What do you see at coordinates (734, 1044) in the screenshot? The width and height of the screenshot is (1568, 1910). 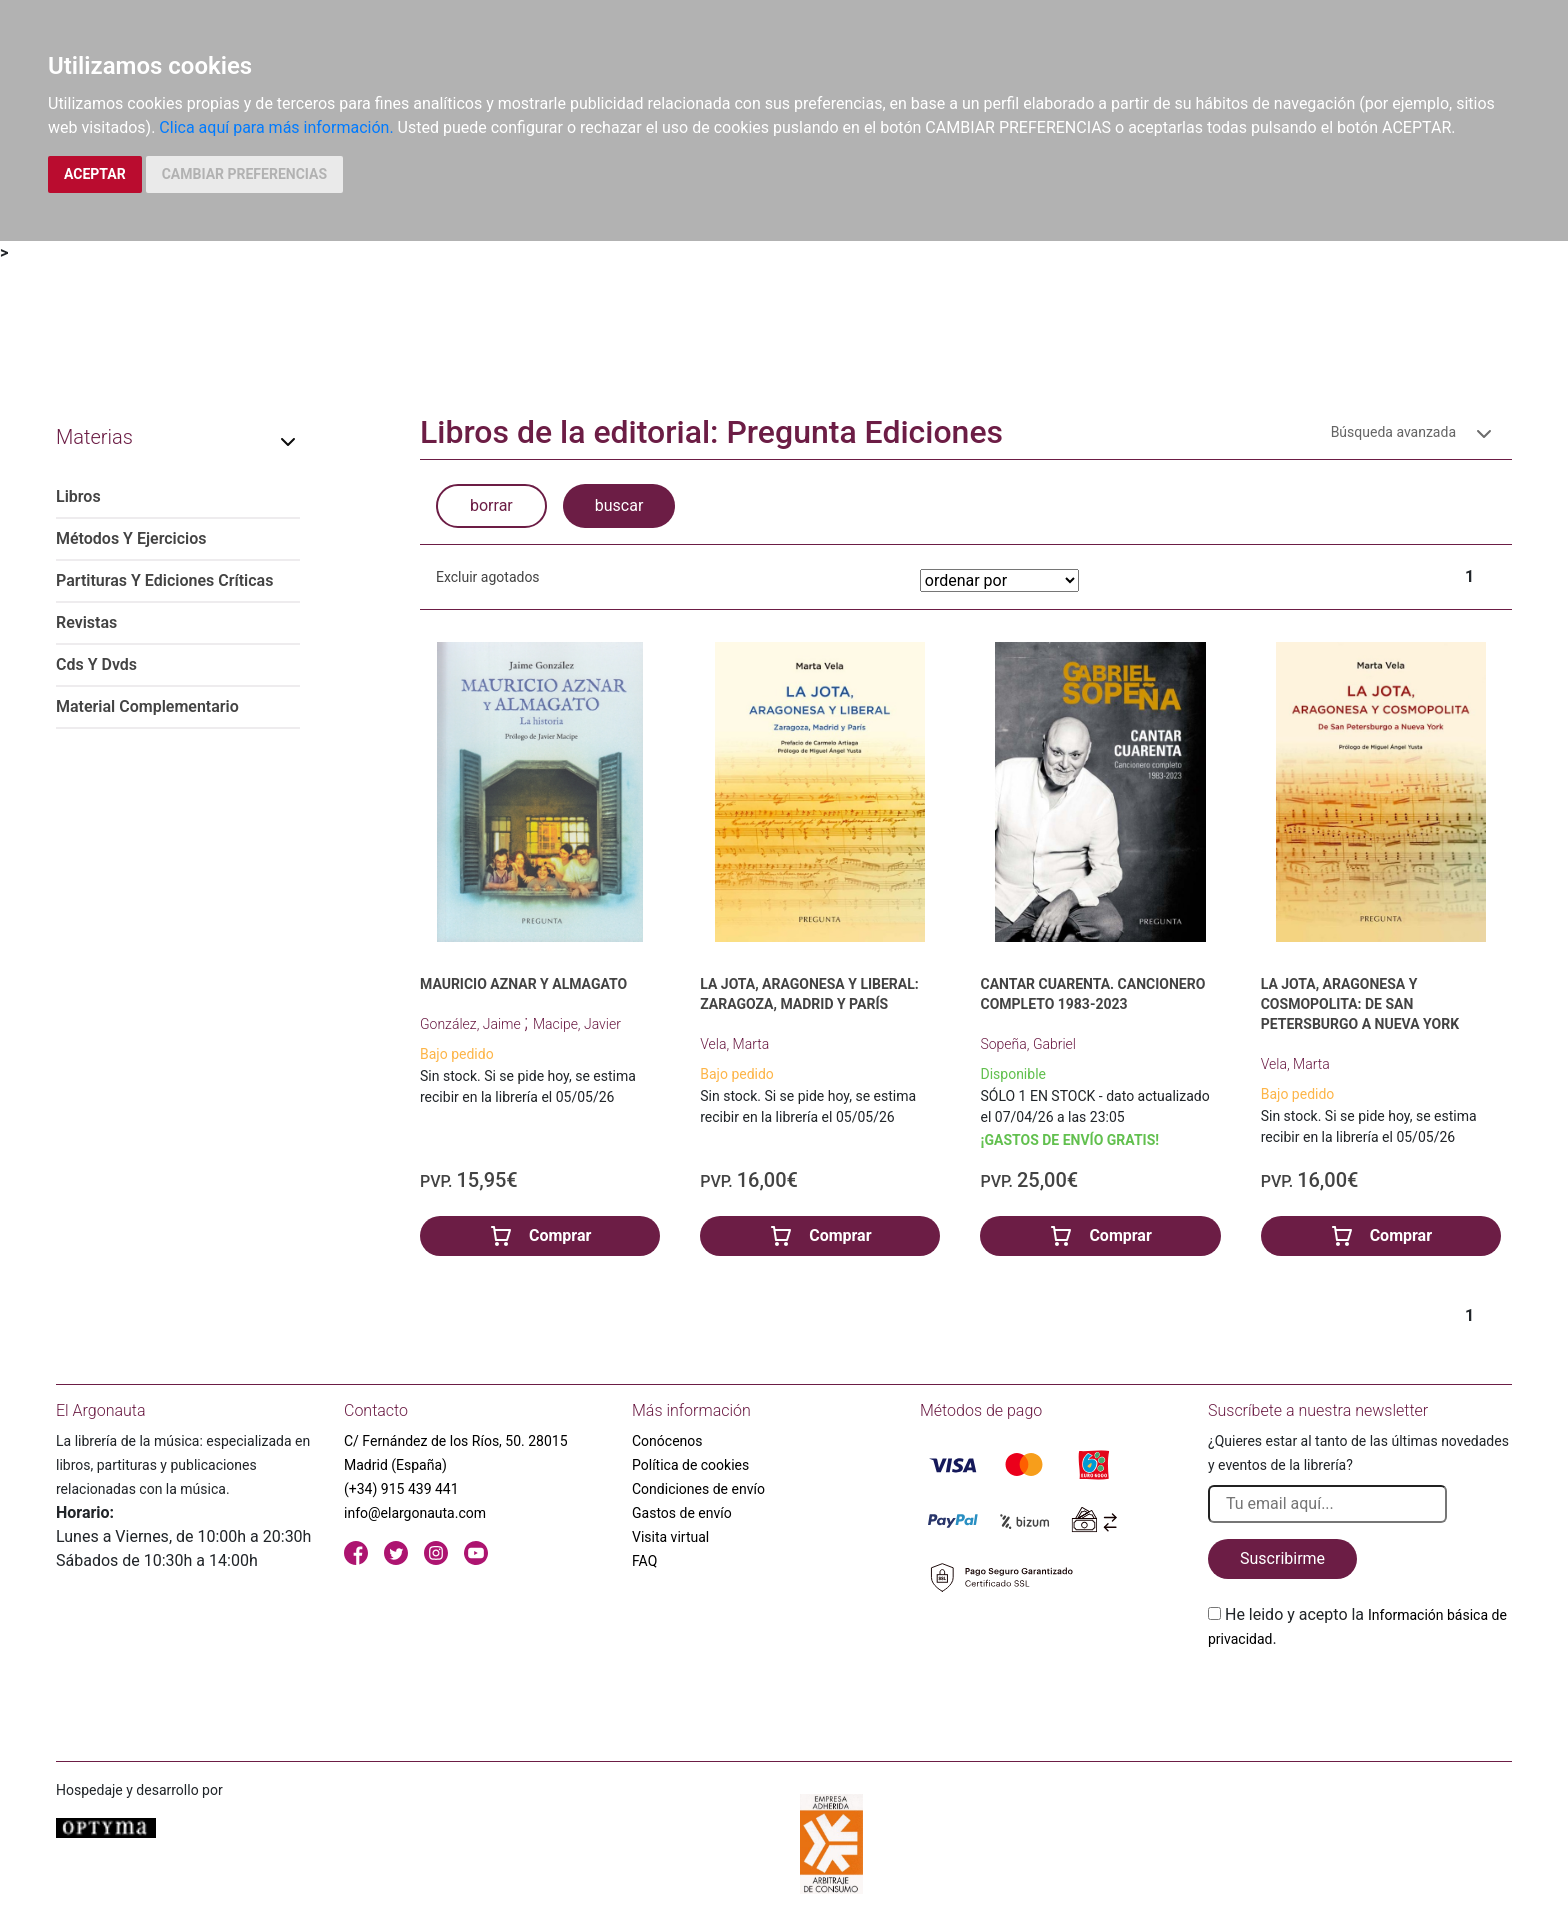 I see `Vela, Marta` at bounding box center [734, 1044].